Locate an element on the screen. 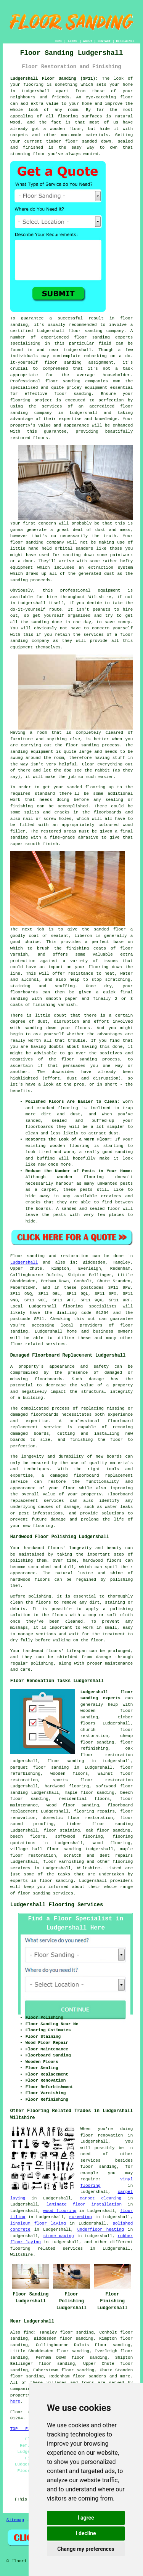 The width and height of the screenshot is (143, 2576). carpet cleaning is located at coordinates (100, 2198).